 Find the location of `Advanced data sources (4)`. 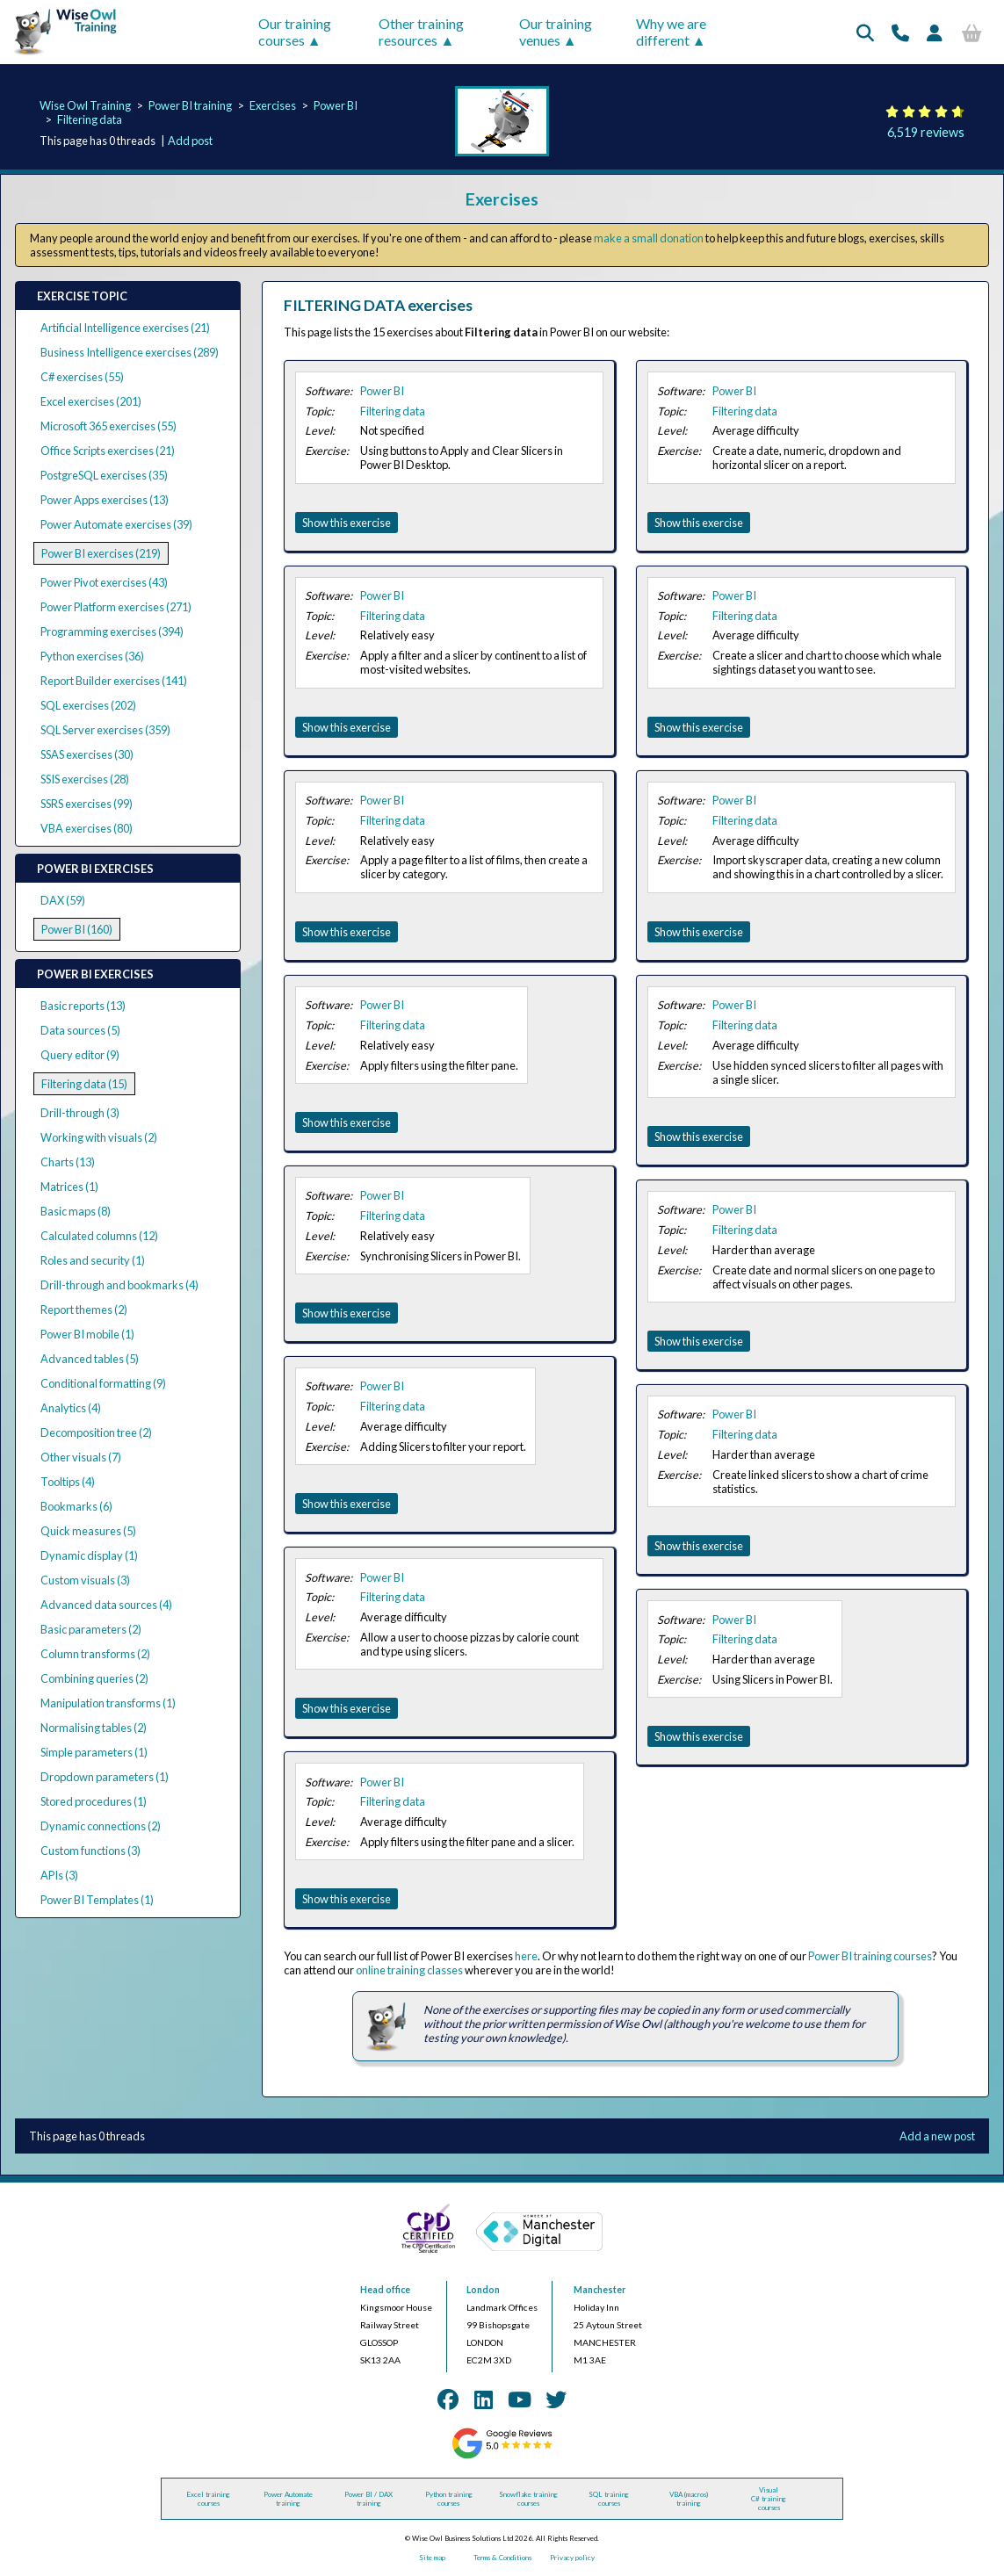

Advanced data sources (4) is located at coordinates (106, 1605).